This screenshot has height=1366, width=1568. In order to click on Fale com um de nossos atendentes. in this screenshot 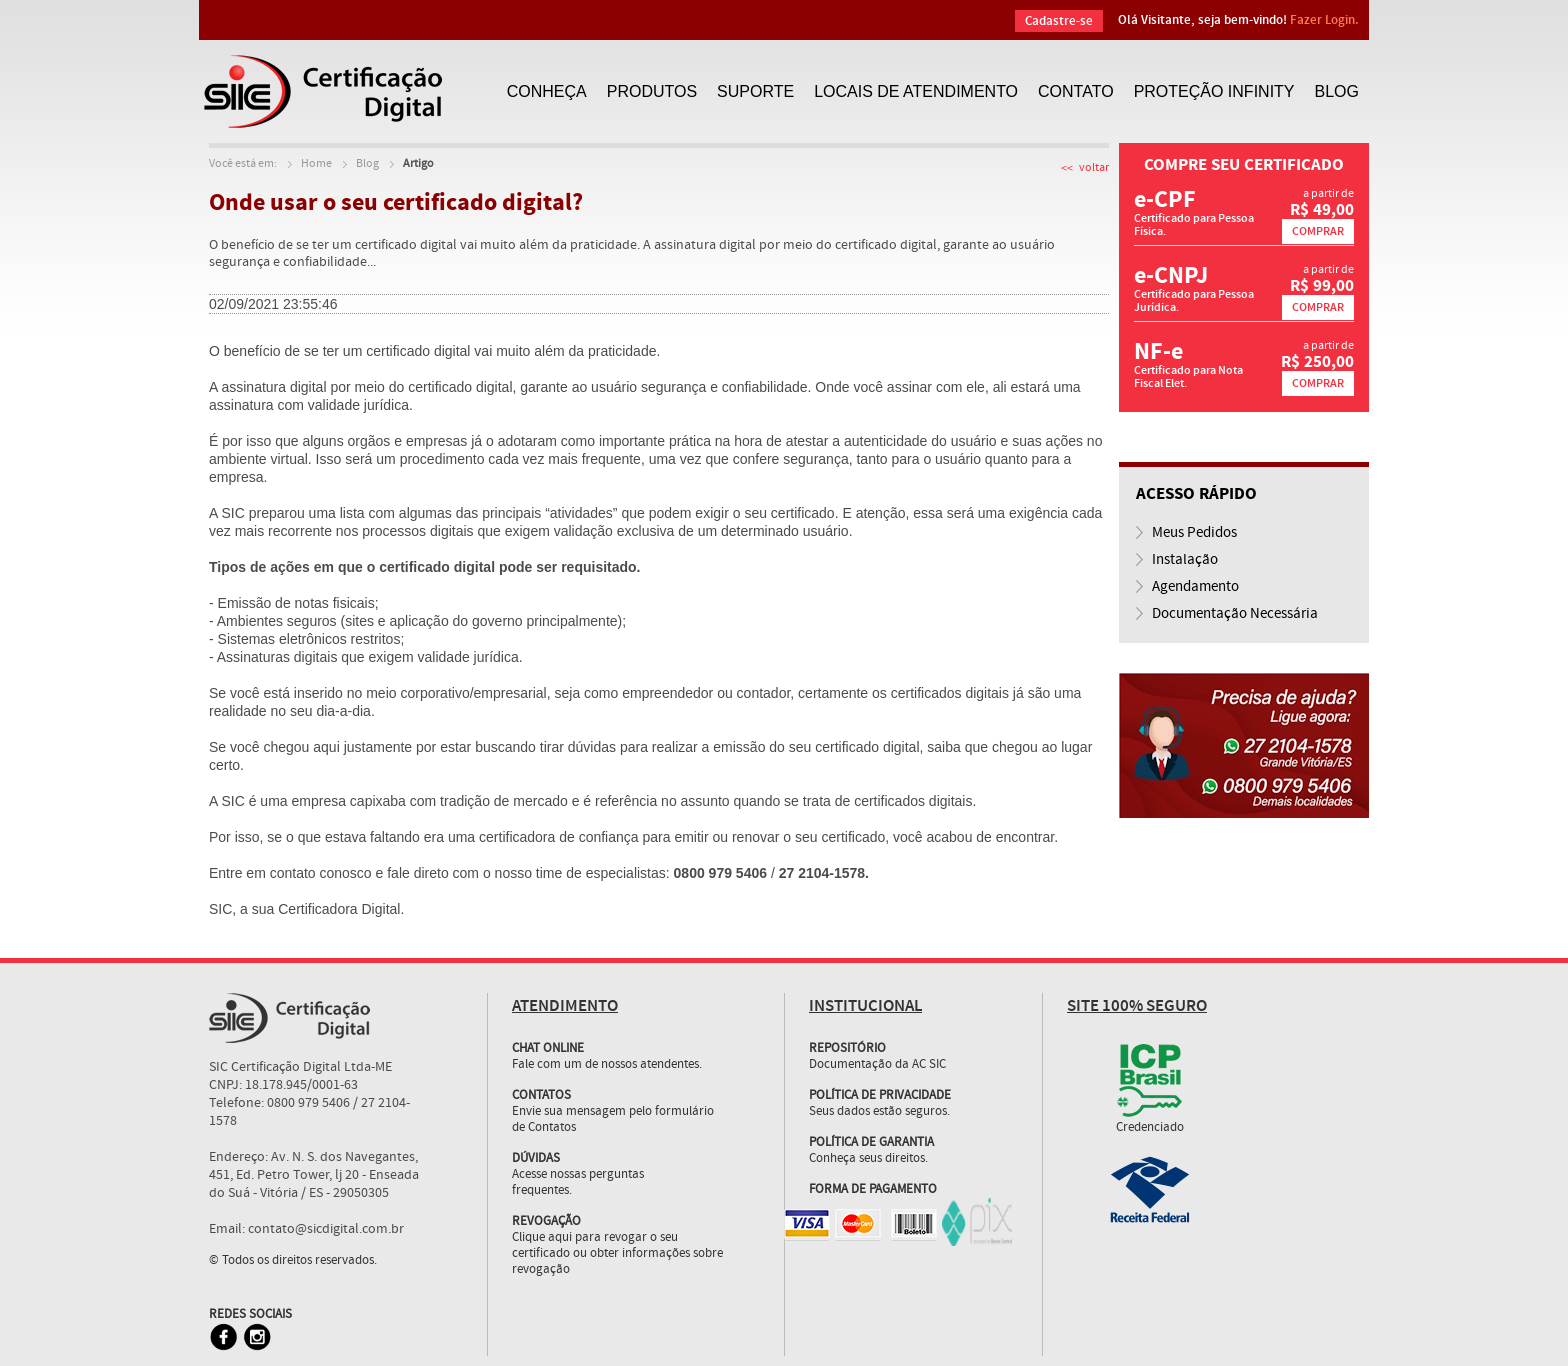, I will do `click(617, 1049)`.